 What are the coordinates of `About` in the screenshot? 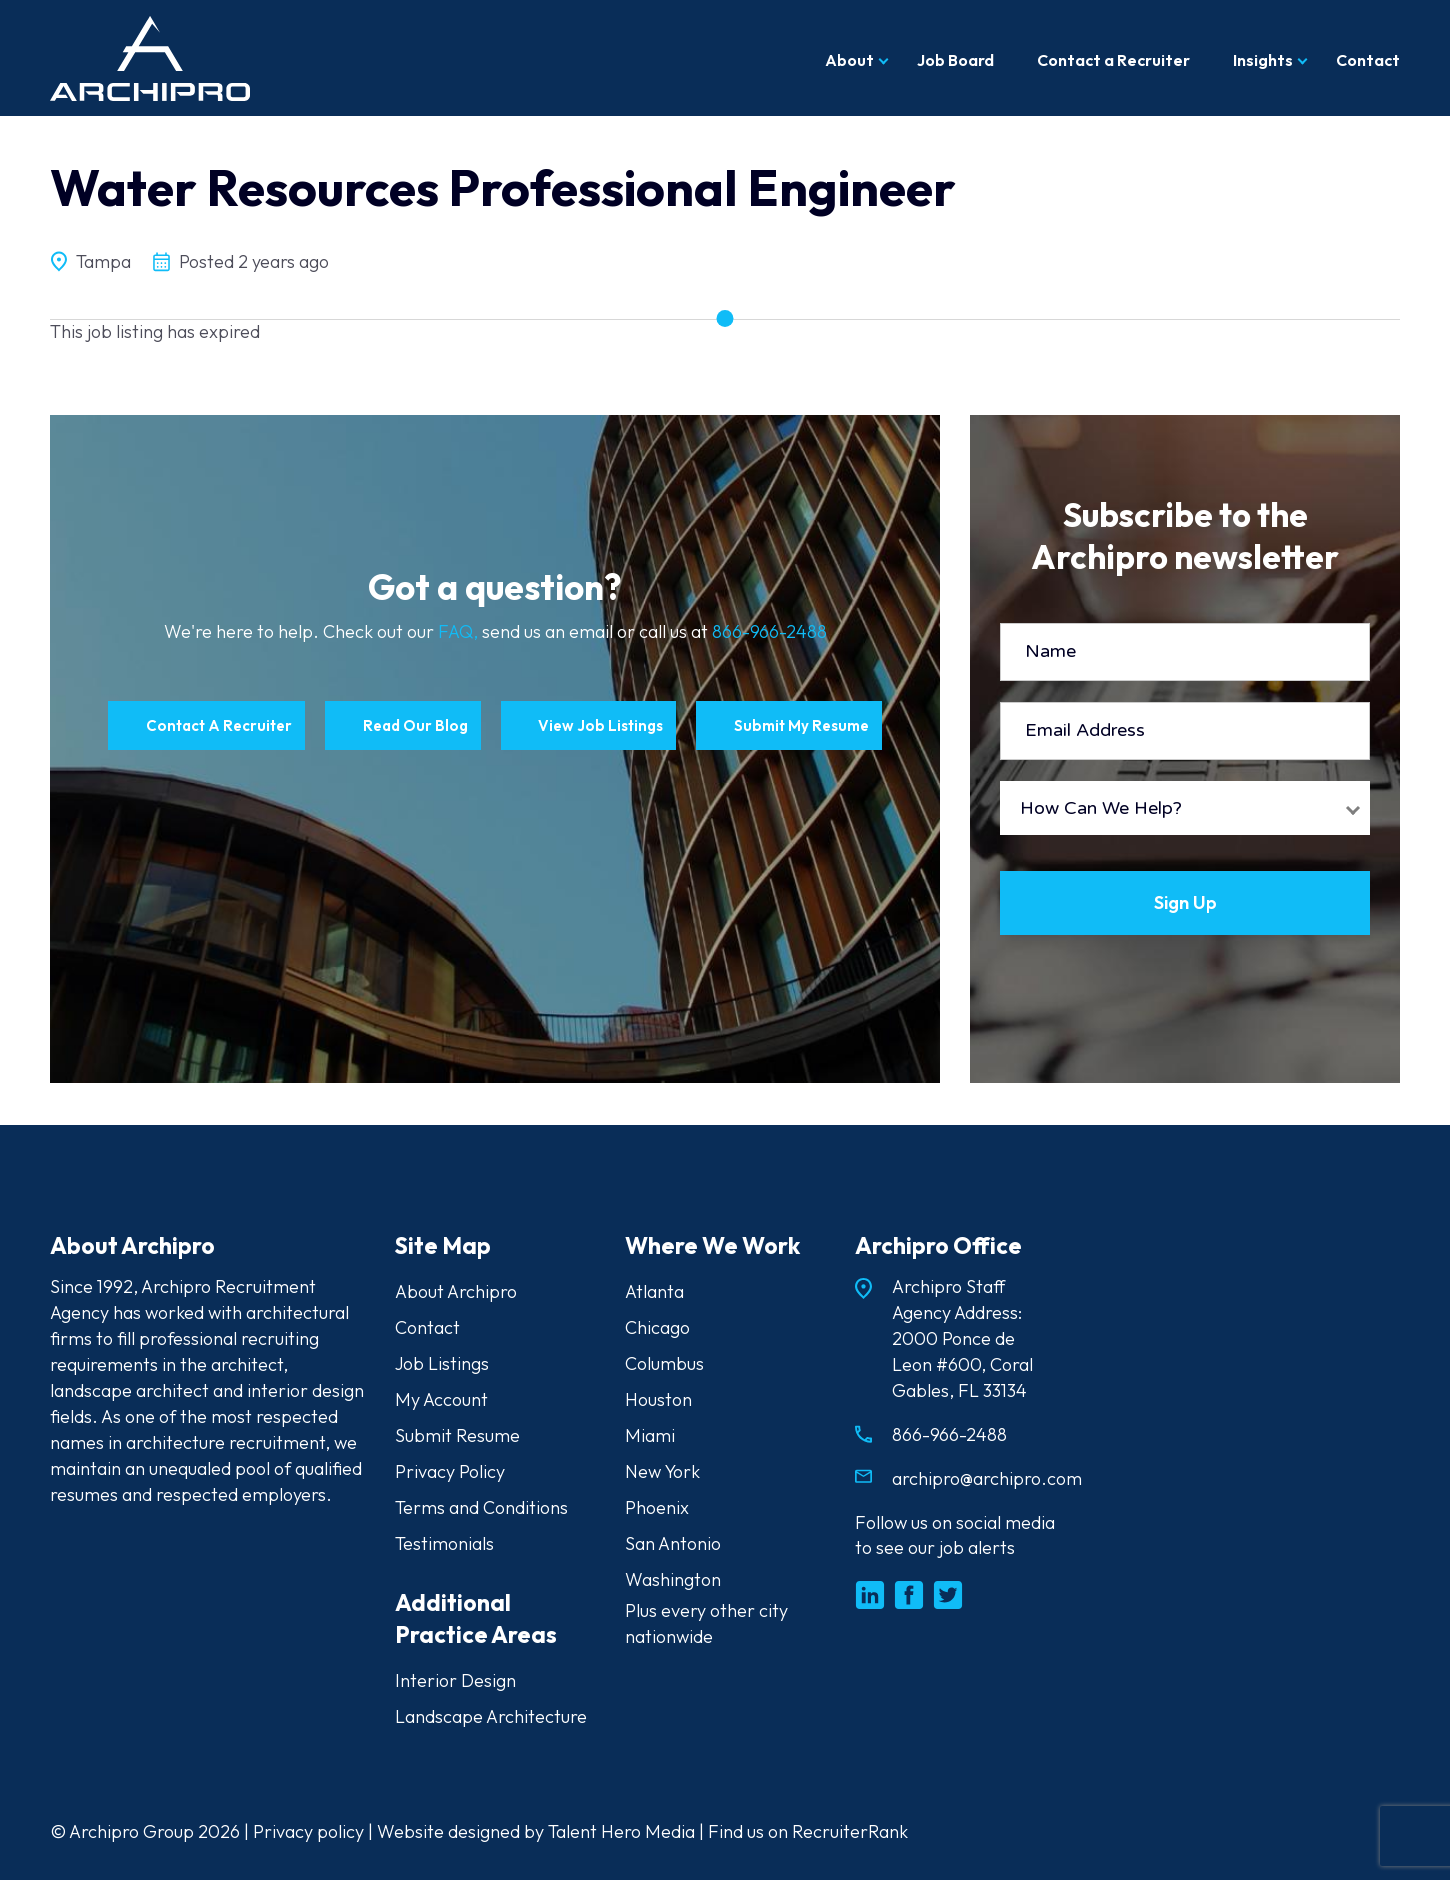 It's located at (849, 60).